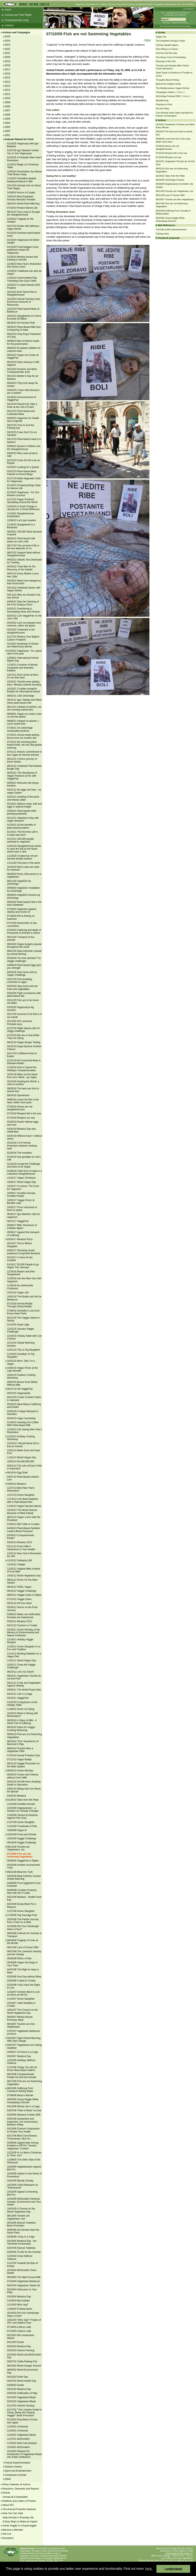 The image size is (196, 2576). What do you see at coordinates (23, 1632) in the screenshot?
I see `02/29/12 Green Monday at the Ministry of Environmental and Nature Protection` at bounding box center [23, 1632].